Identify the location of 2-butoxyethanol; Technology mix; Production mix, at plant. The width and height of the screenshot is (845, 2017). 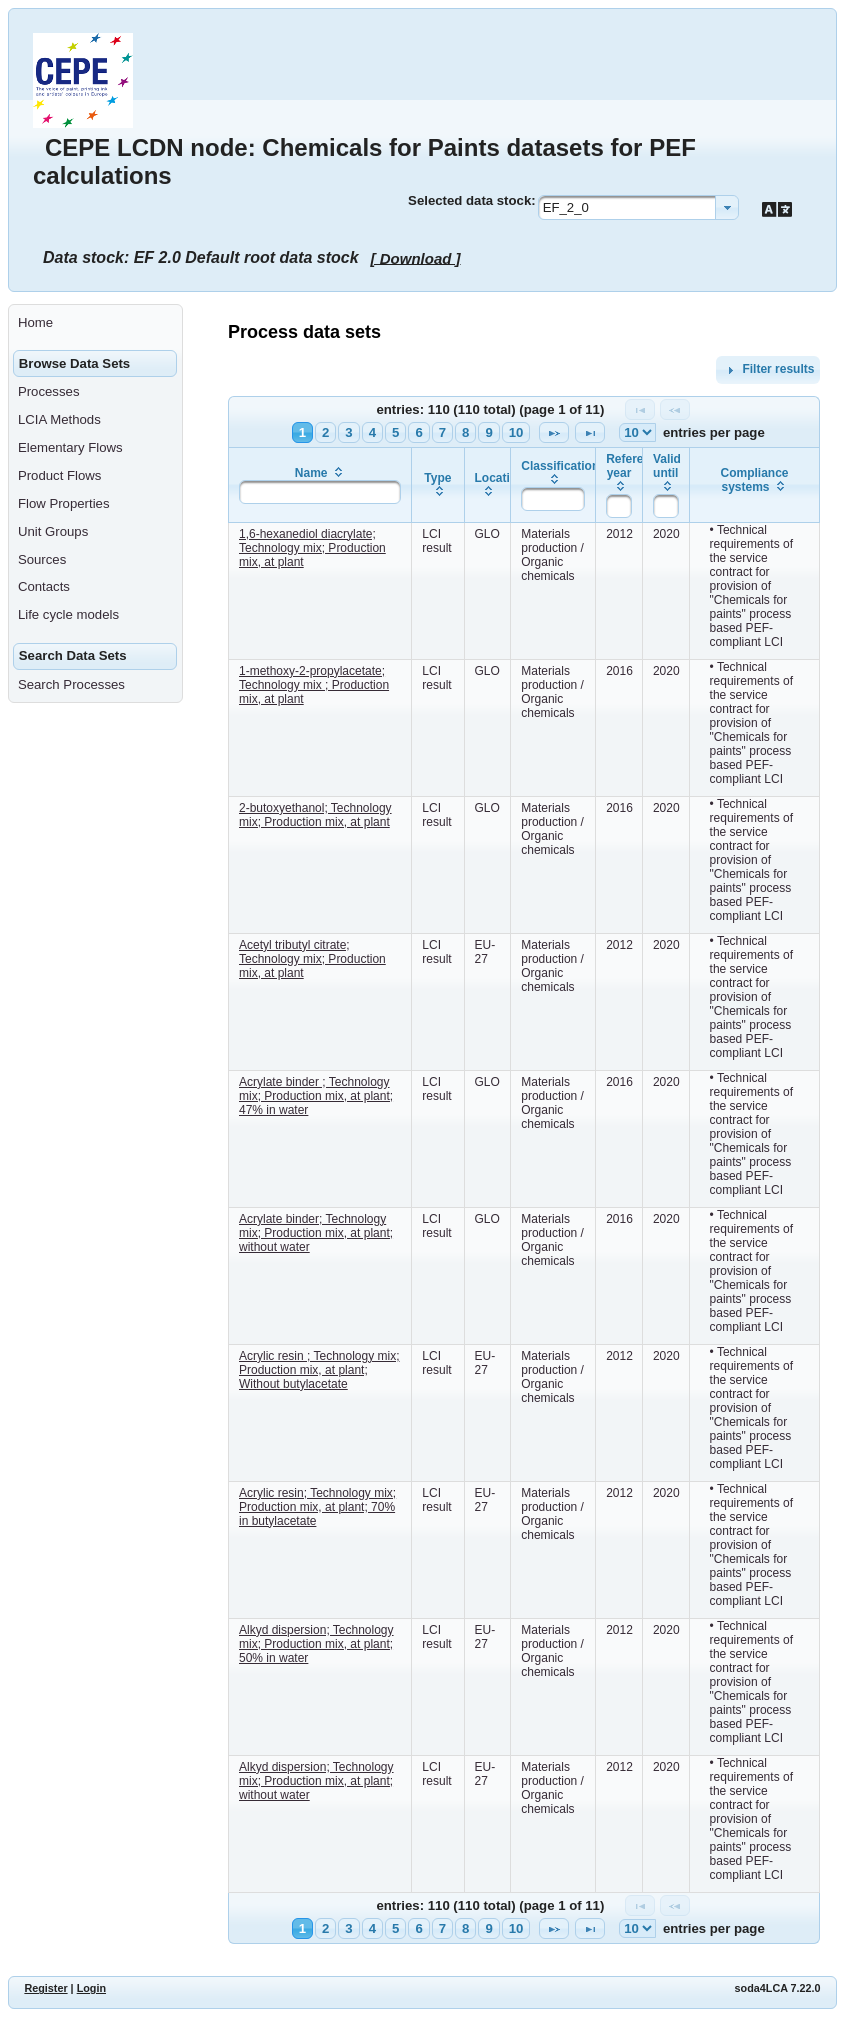
(315, 815).